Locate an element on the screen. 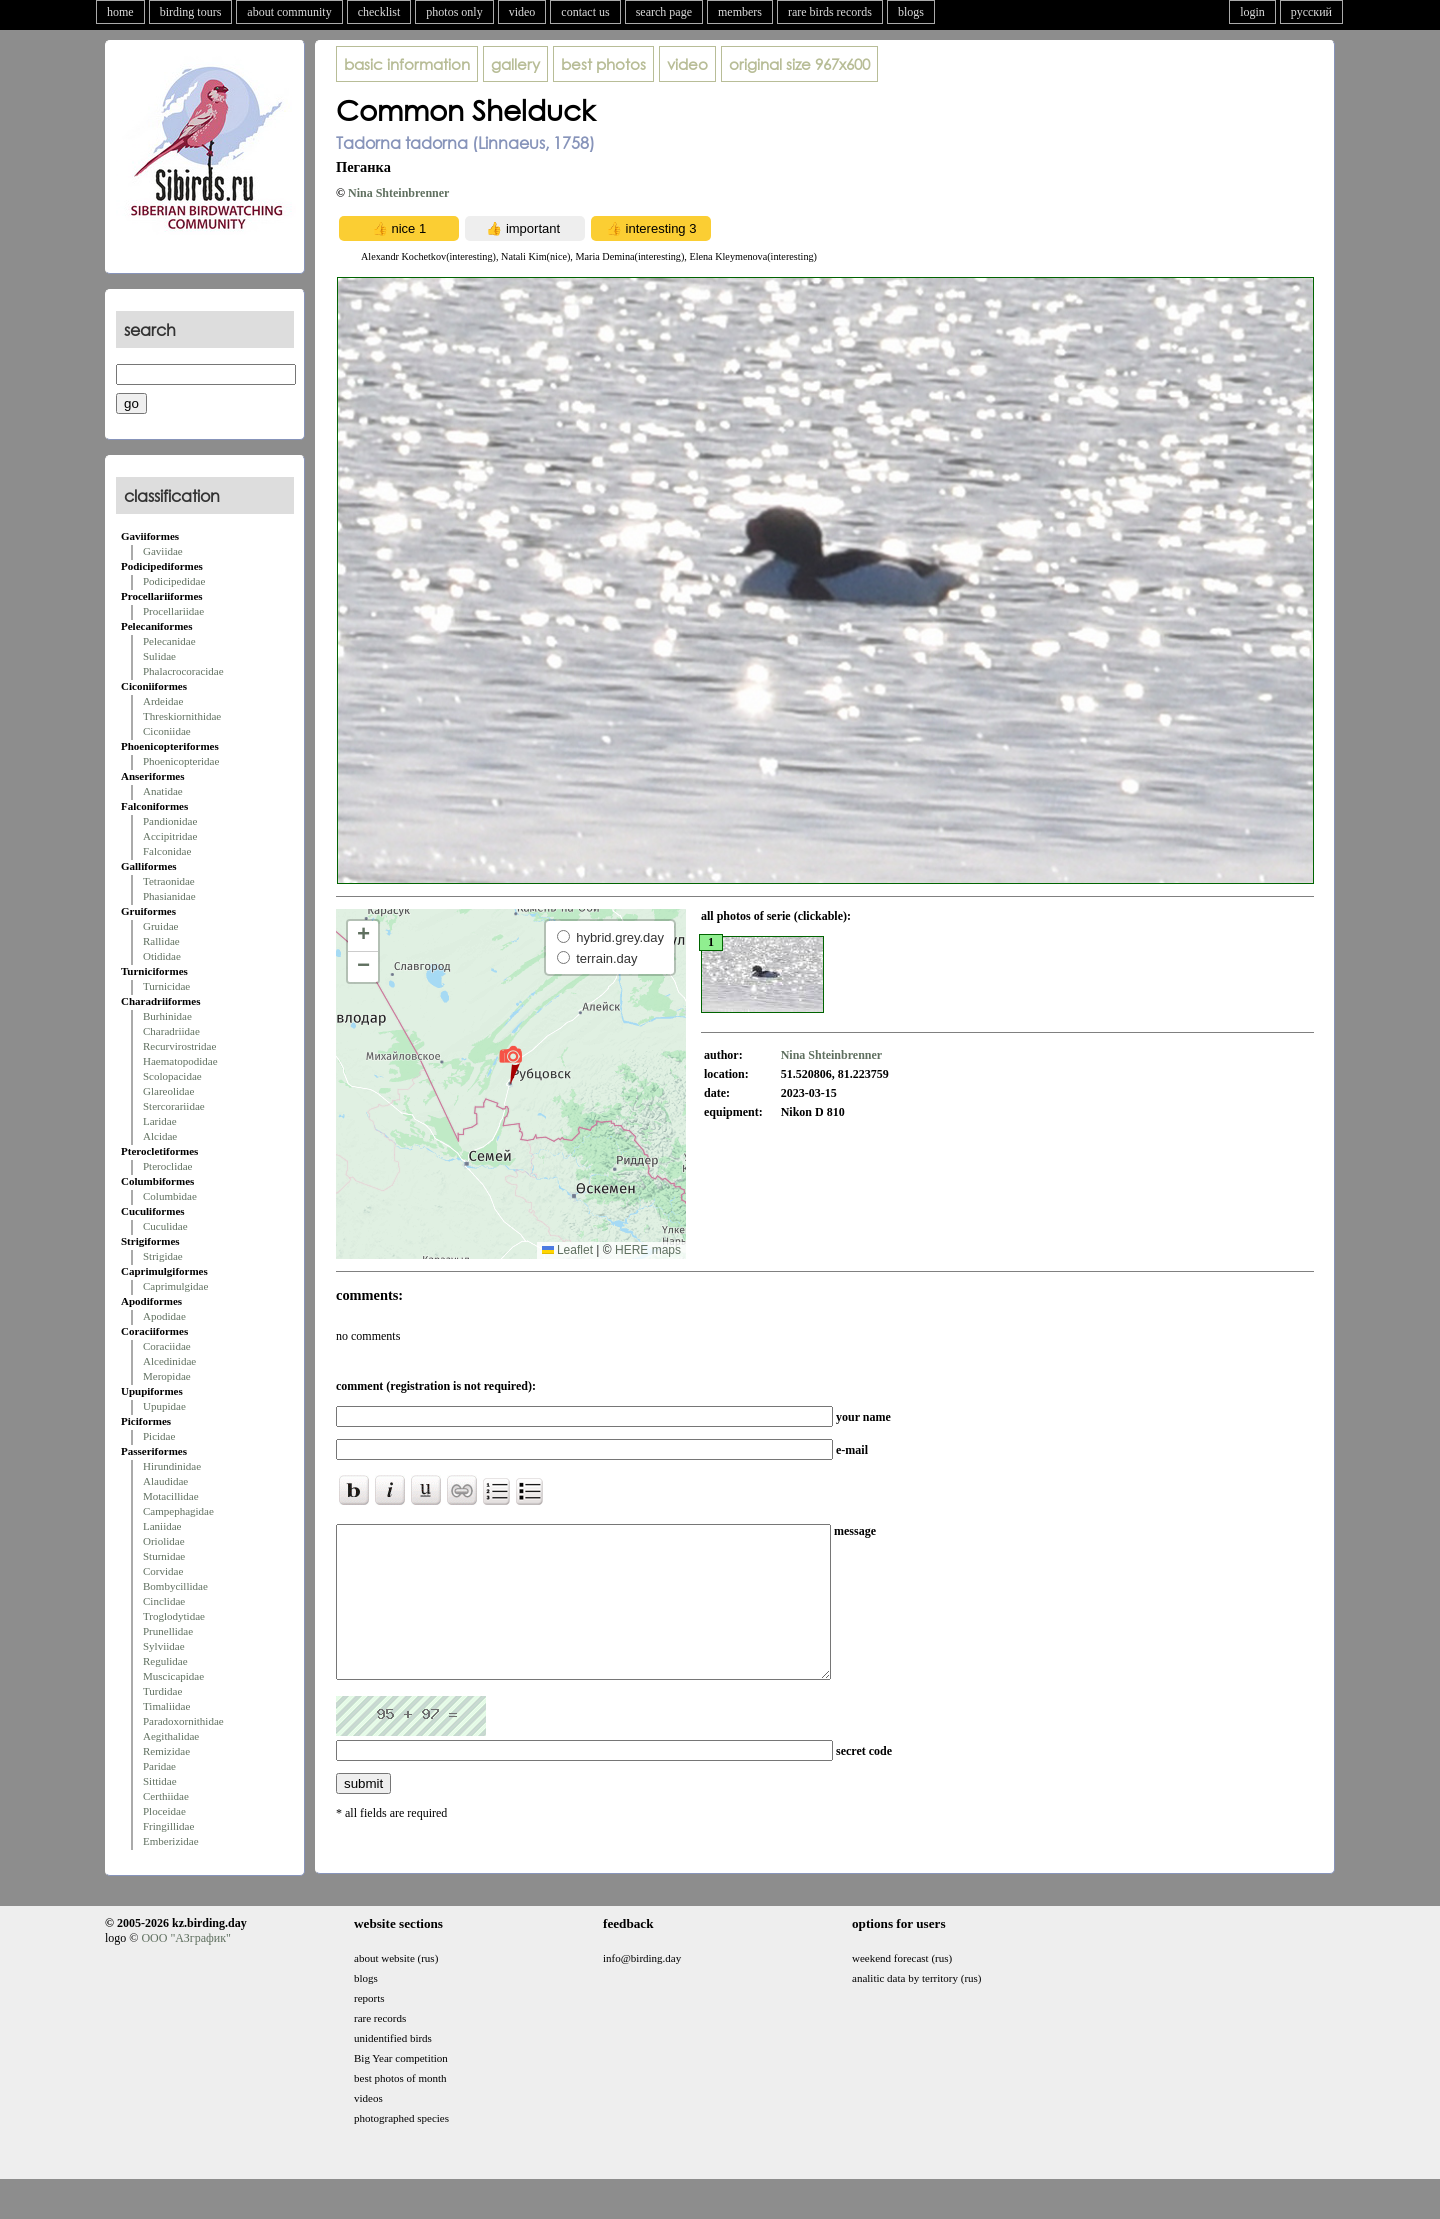 The height and width of the screenshot is (2219, 1440). Pteroclidae is located at coordinates (167, 1166).